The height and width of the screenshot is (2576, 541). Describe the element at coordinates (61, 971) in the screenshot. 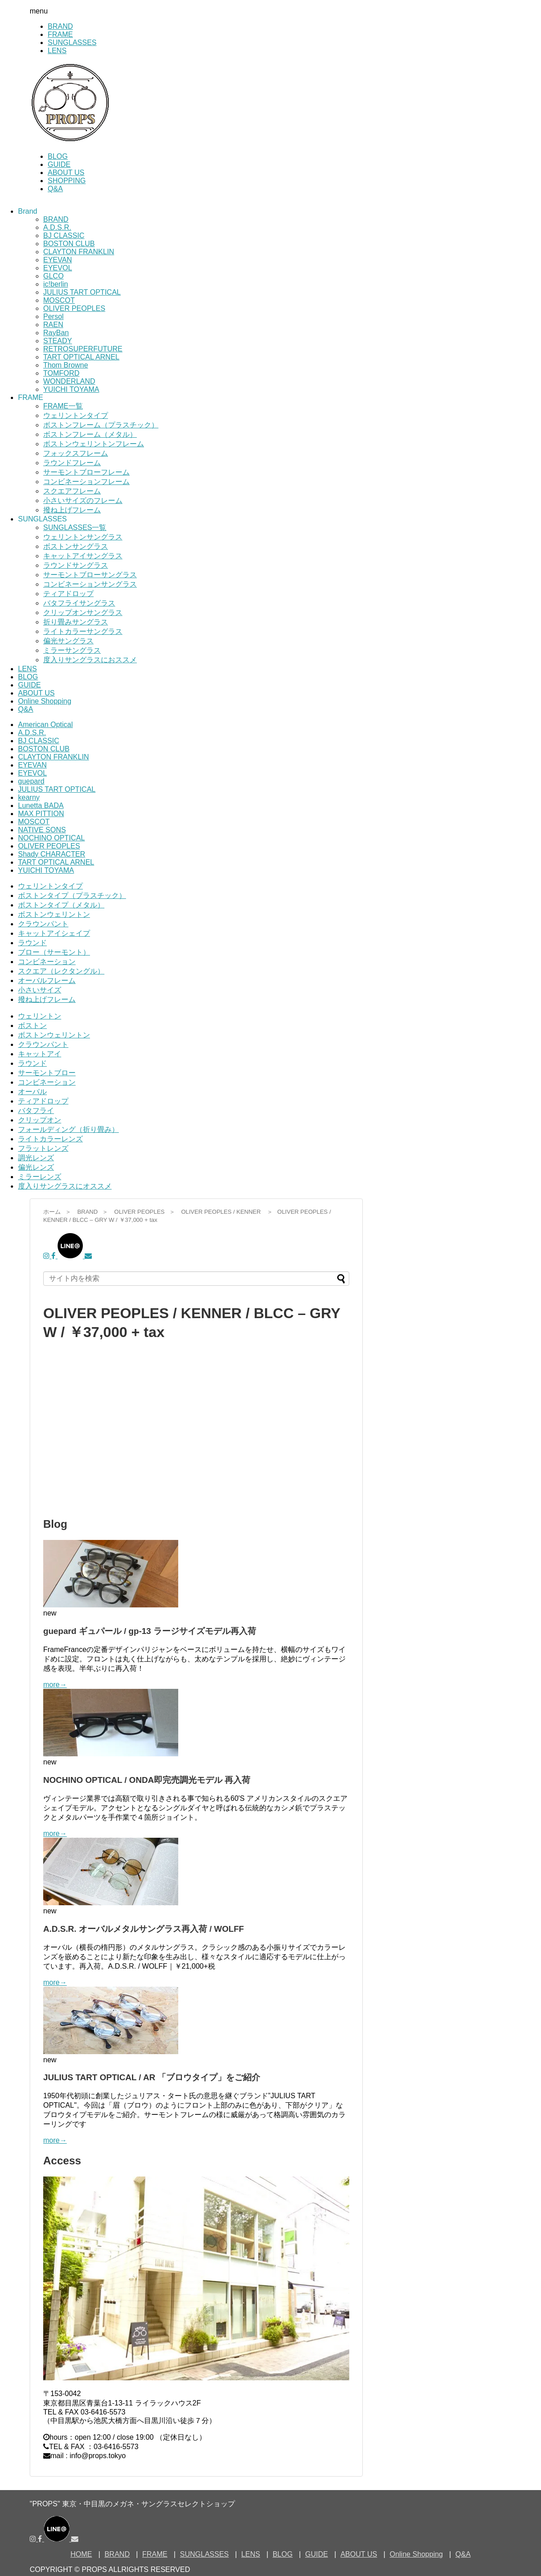

I see `スクエア（レクタングル）` at that location.